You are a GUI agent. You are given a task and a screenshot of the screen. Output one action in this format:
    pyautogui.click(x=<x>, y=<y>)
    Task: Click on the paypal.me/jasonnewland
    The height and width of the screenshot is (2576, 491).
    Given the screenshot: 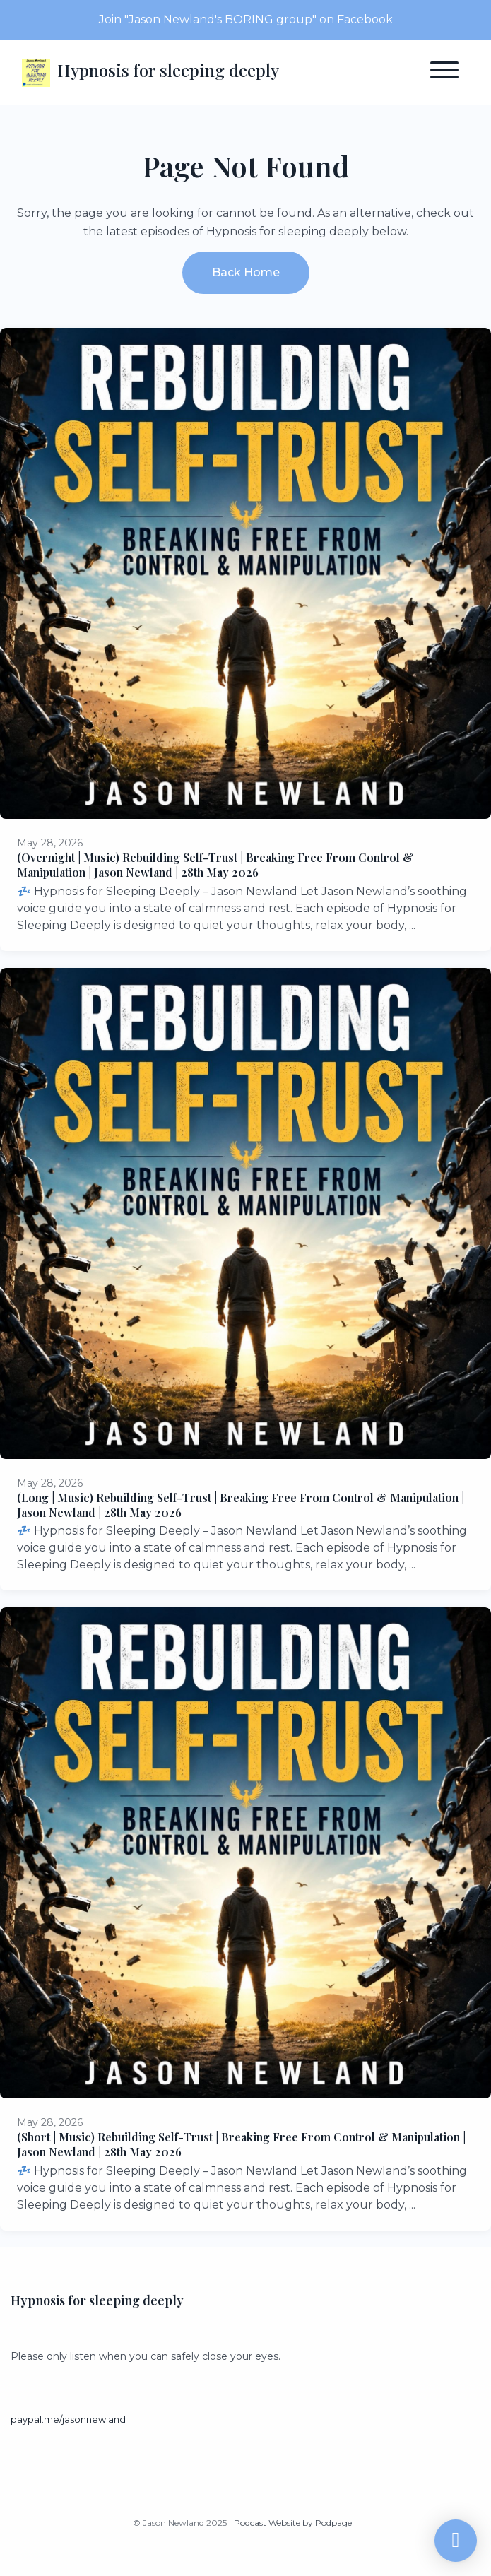 What is the action you would take?
    pyautogui.click(x=68, y=2419)
    